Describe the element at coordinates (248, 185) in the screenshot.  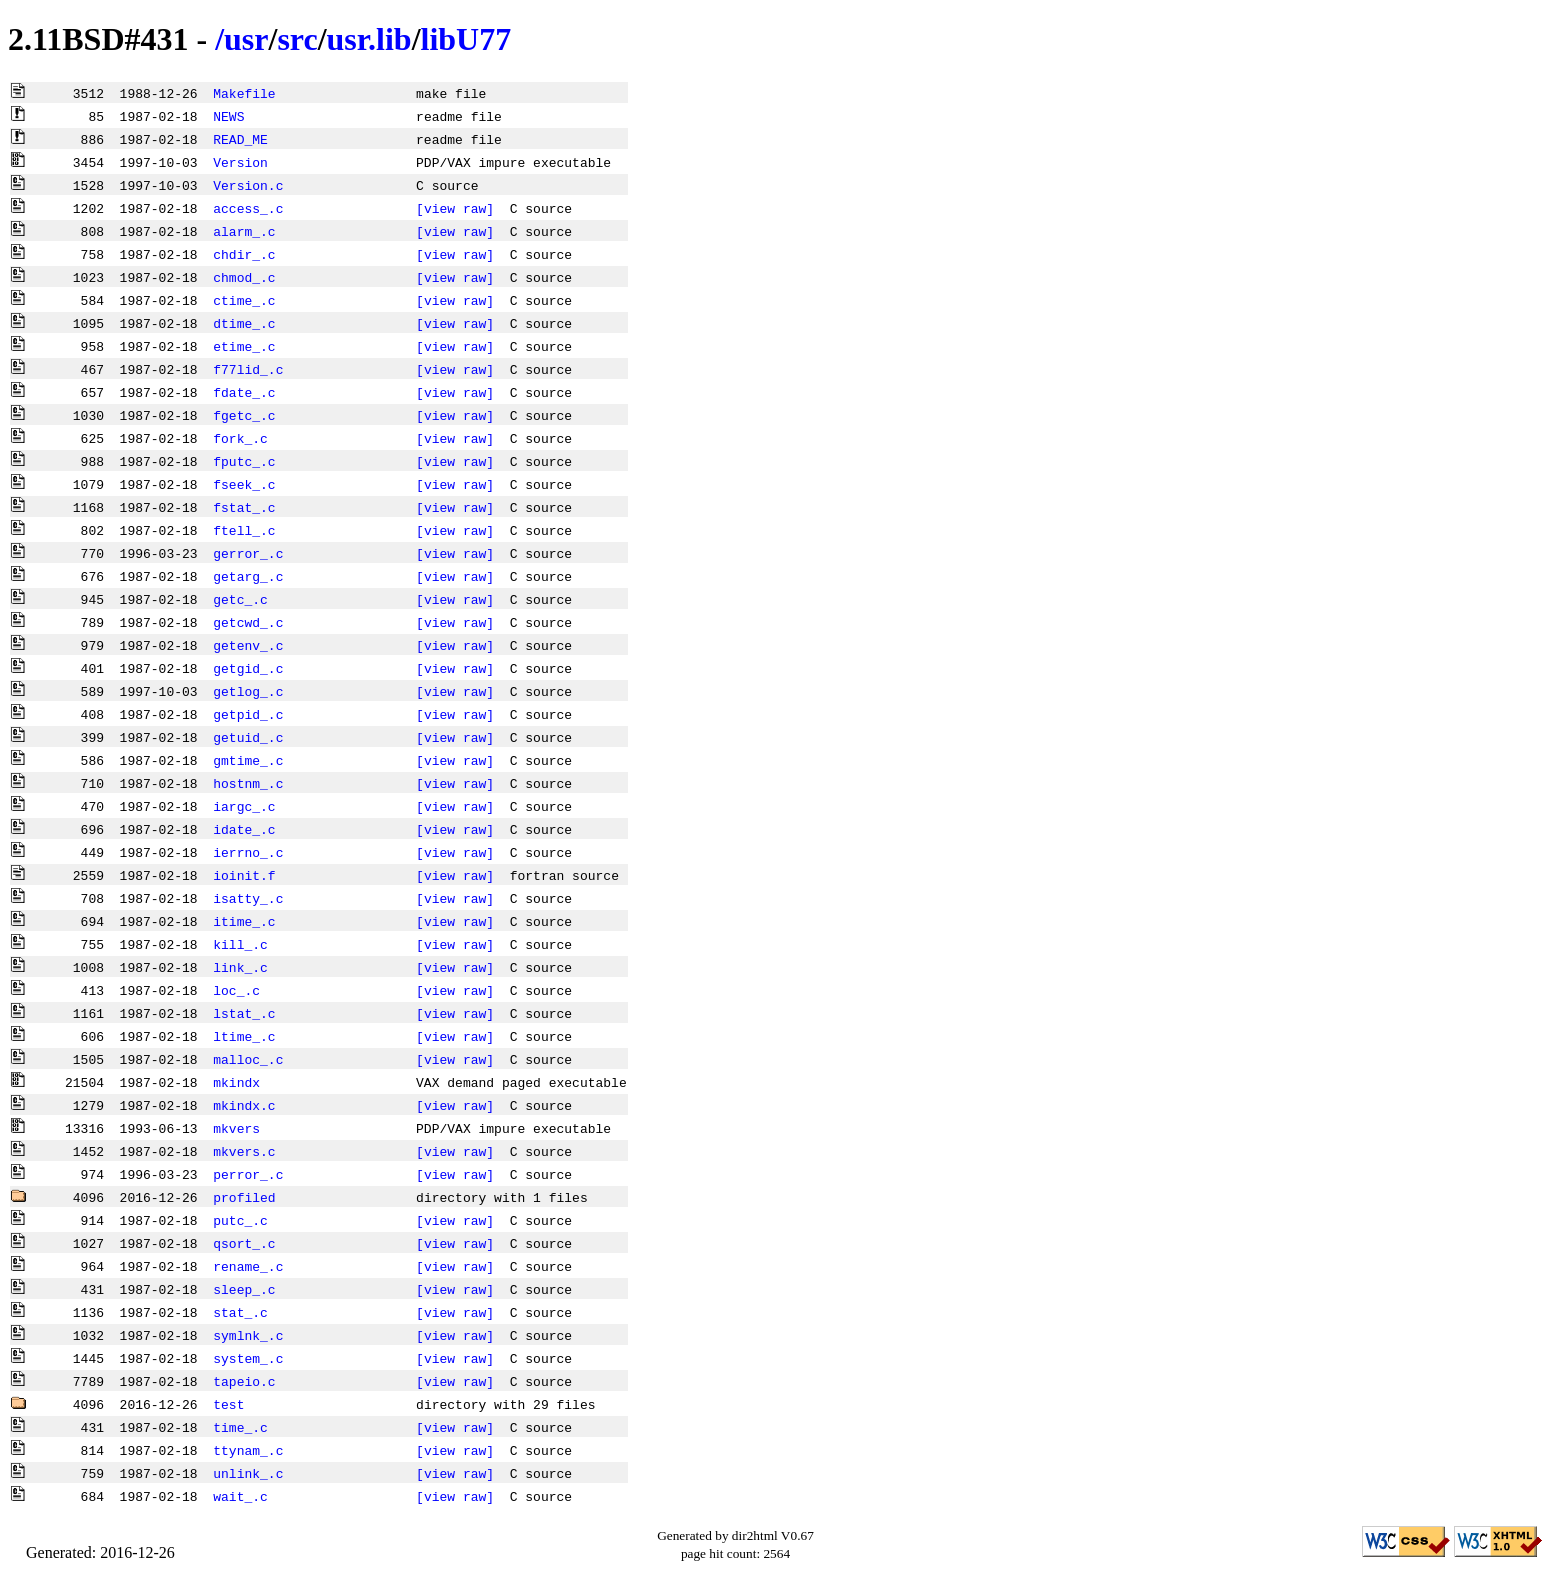
I see `Version.c` at that location.